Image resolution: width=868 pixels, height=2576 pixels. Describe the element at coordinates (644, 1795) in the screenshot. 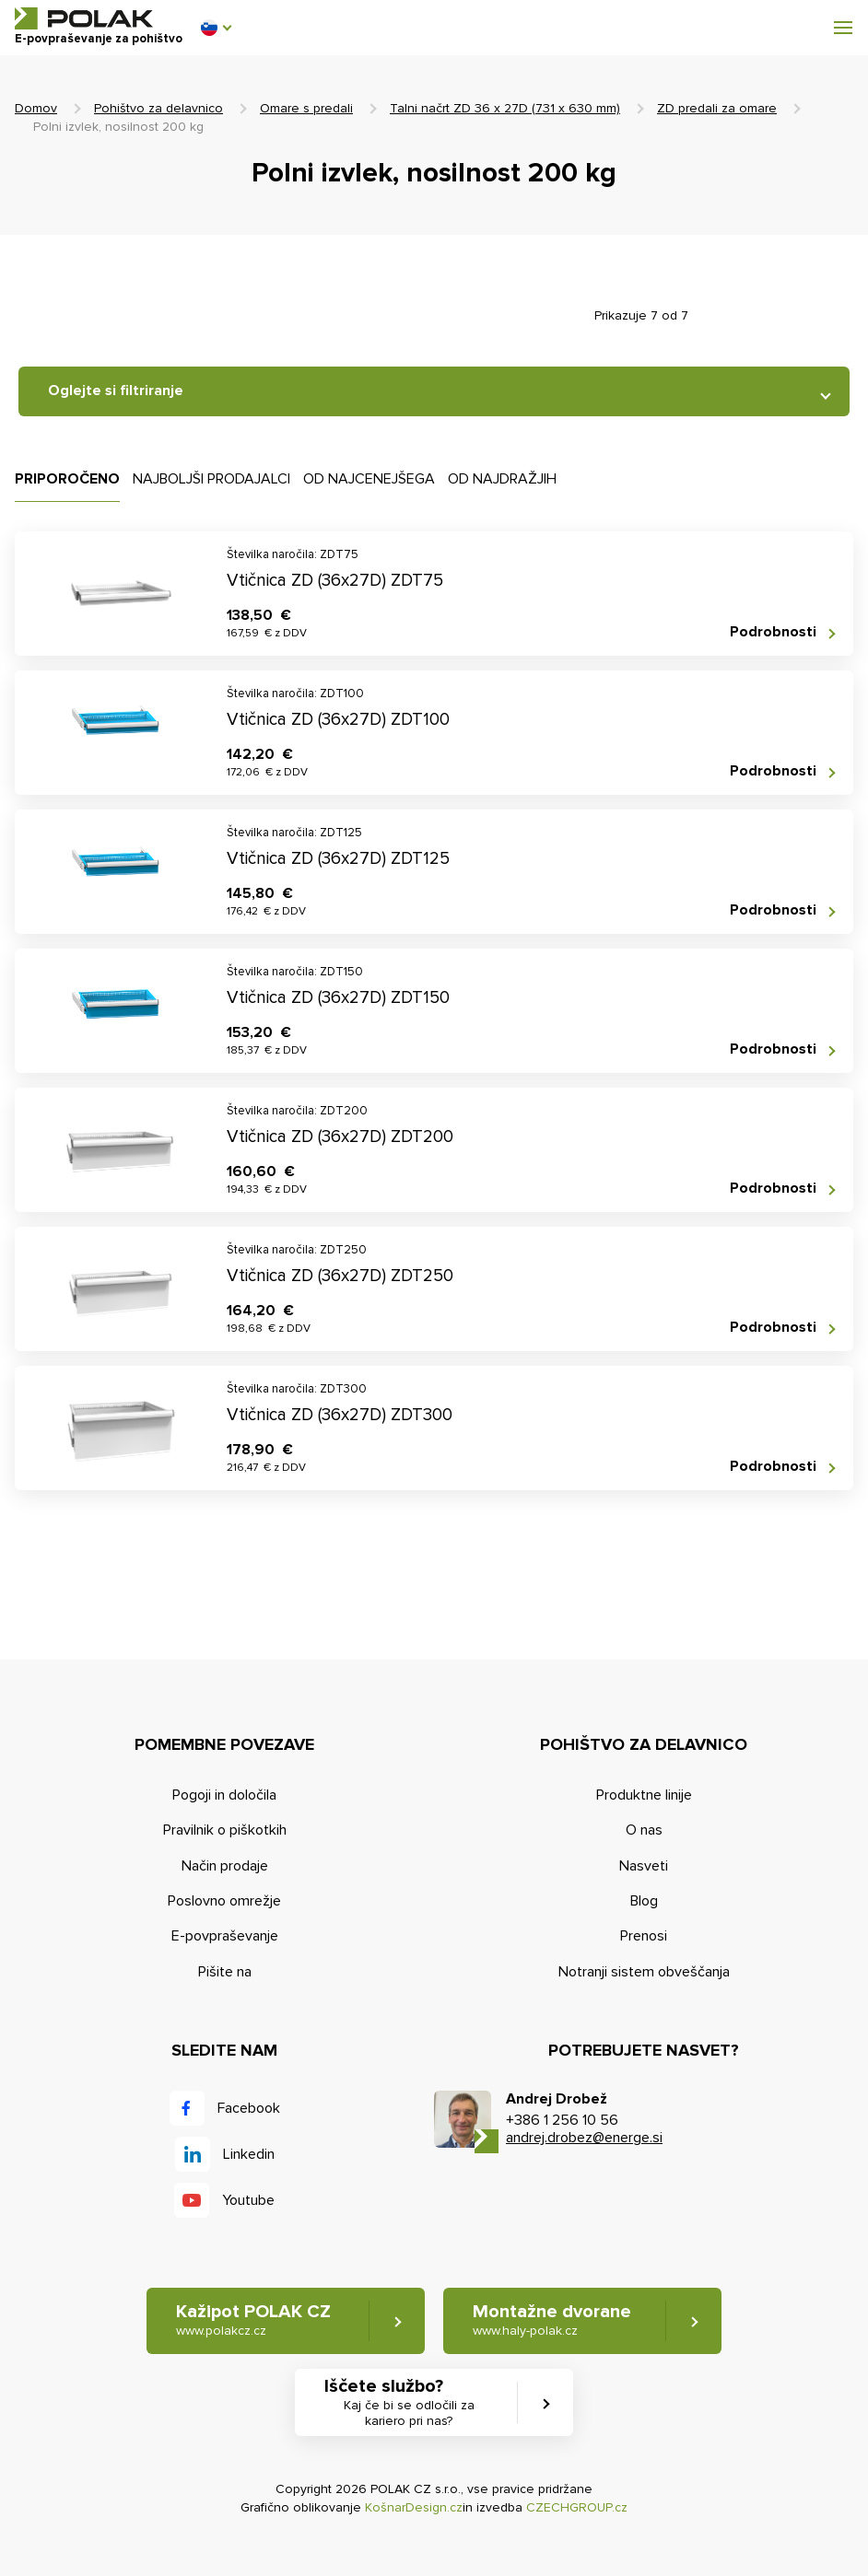

I see `Produktne linije` at that location.